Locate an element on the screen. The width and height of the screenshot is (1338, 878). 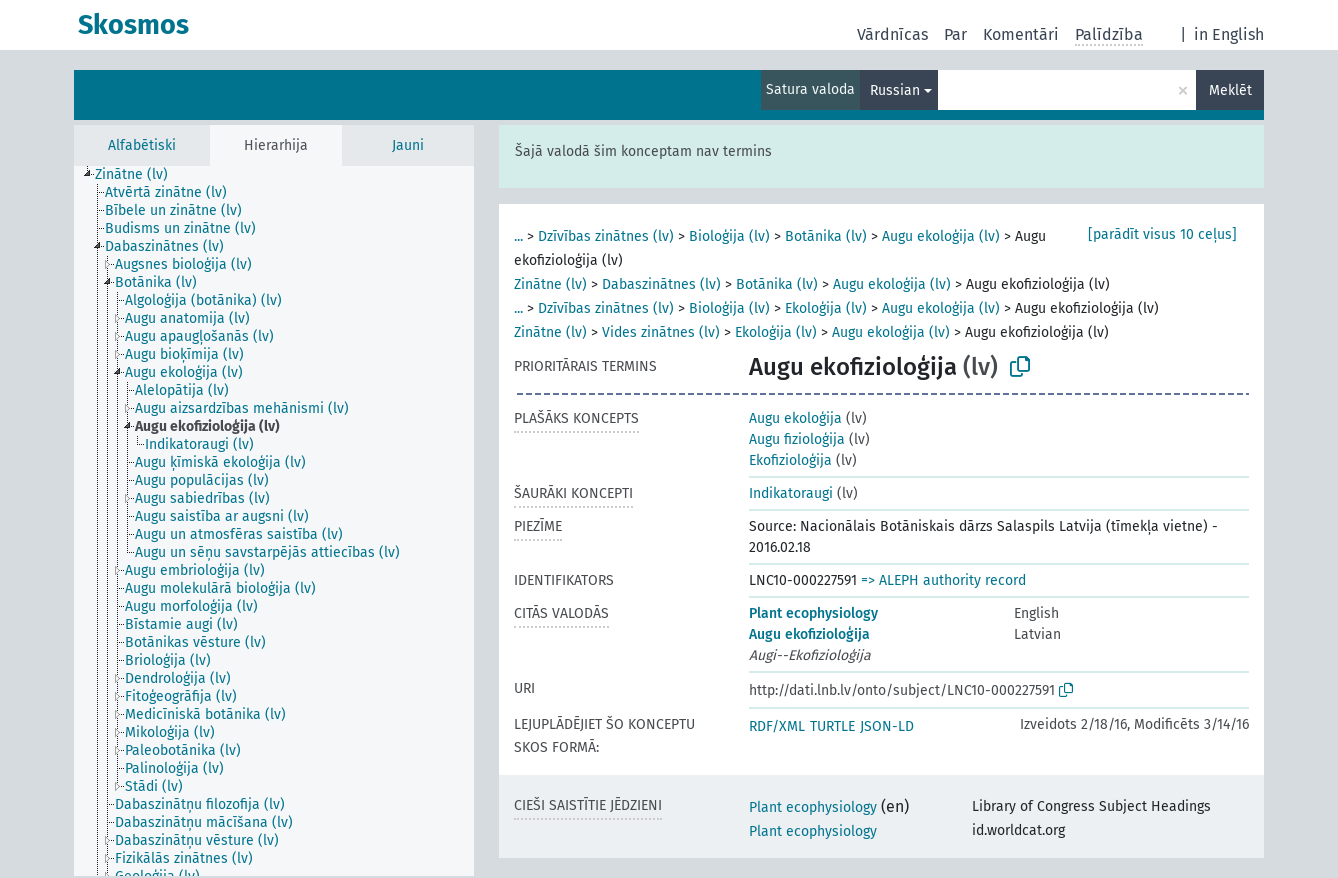
Ekofizioloģija is located at coordinates (790, 460).